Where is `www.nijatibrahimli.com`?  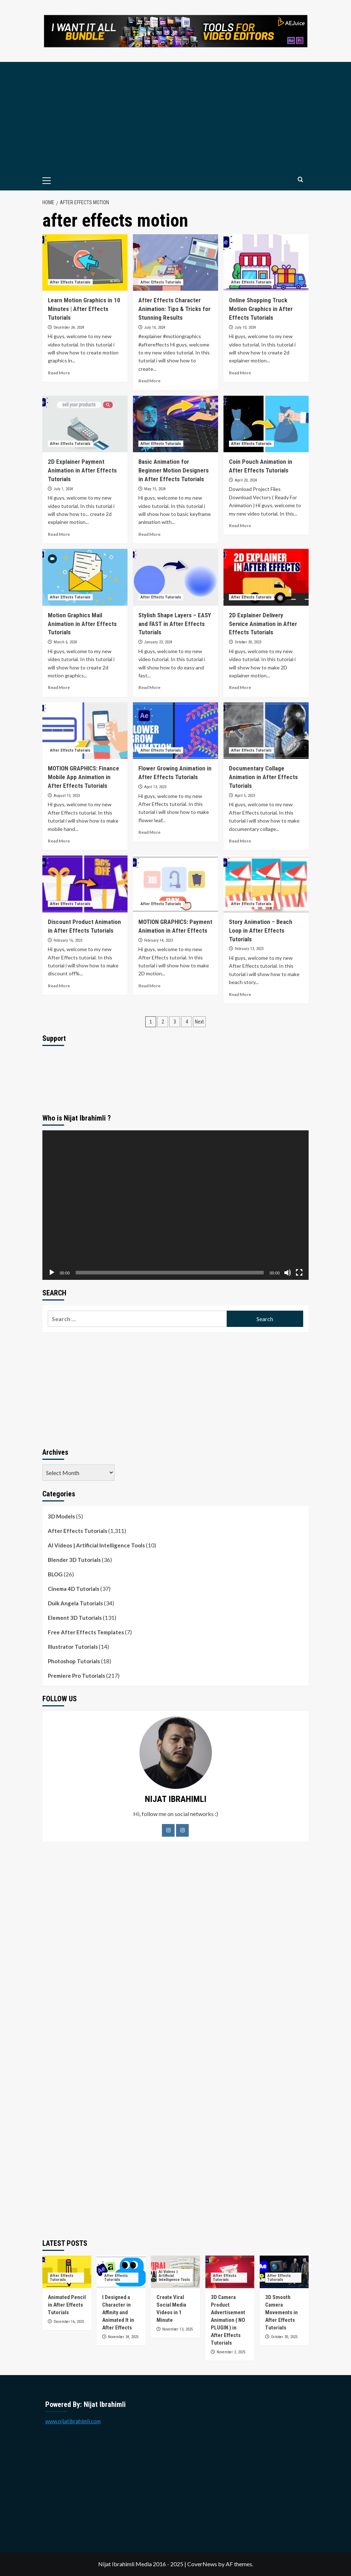 www.nijatibrahimli.com is located at coordinates (73, 2421).